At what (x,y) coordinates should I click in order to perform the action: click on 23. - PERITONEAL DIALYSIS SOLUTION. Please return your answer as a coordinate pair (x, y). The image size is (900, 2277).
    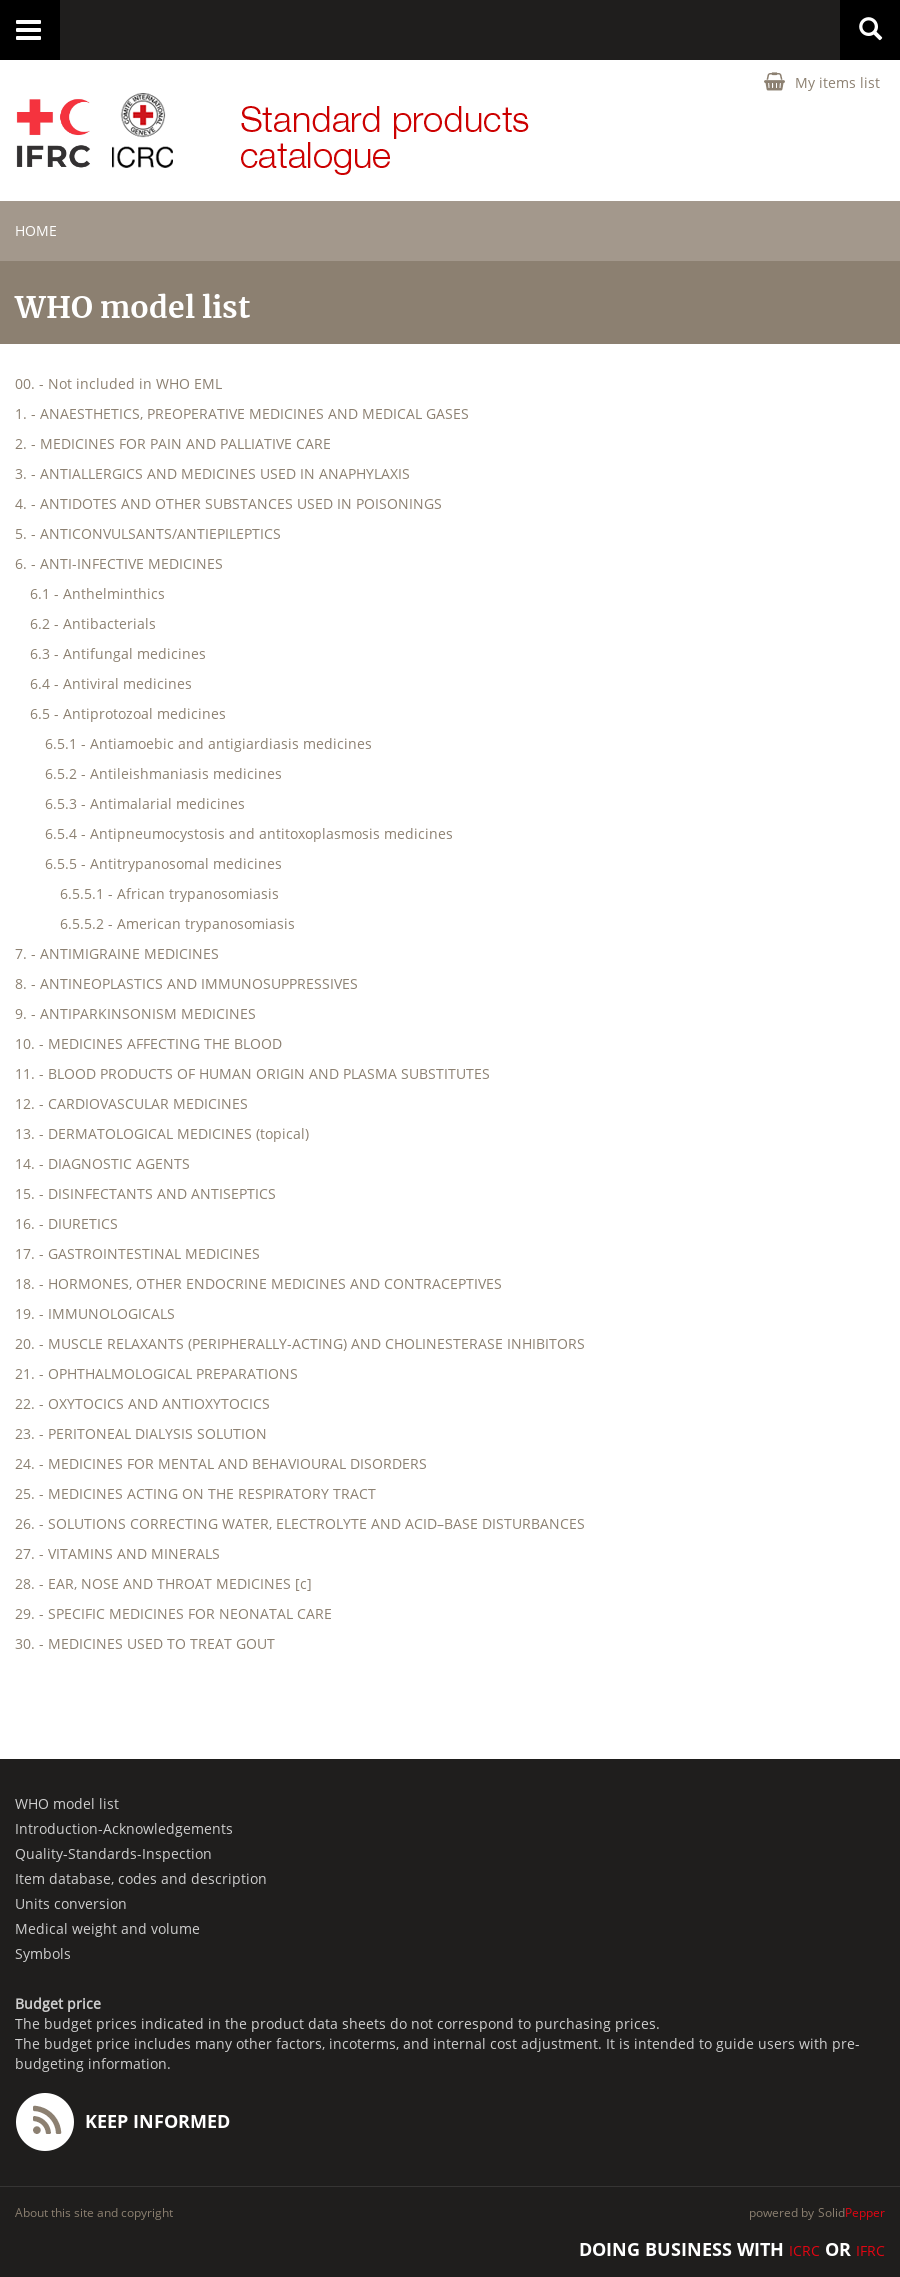
    Looking at the image, I should click on (141, 1433).